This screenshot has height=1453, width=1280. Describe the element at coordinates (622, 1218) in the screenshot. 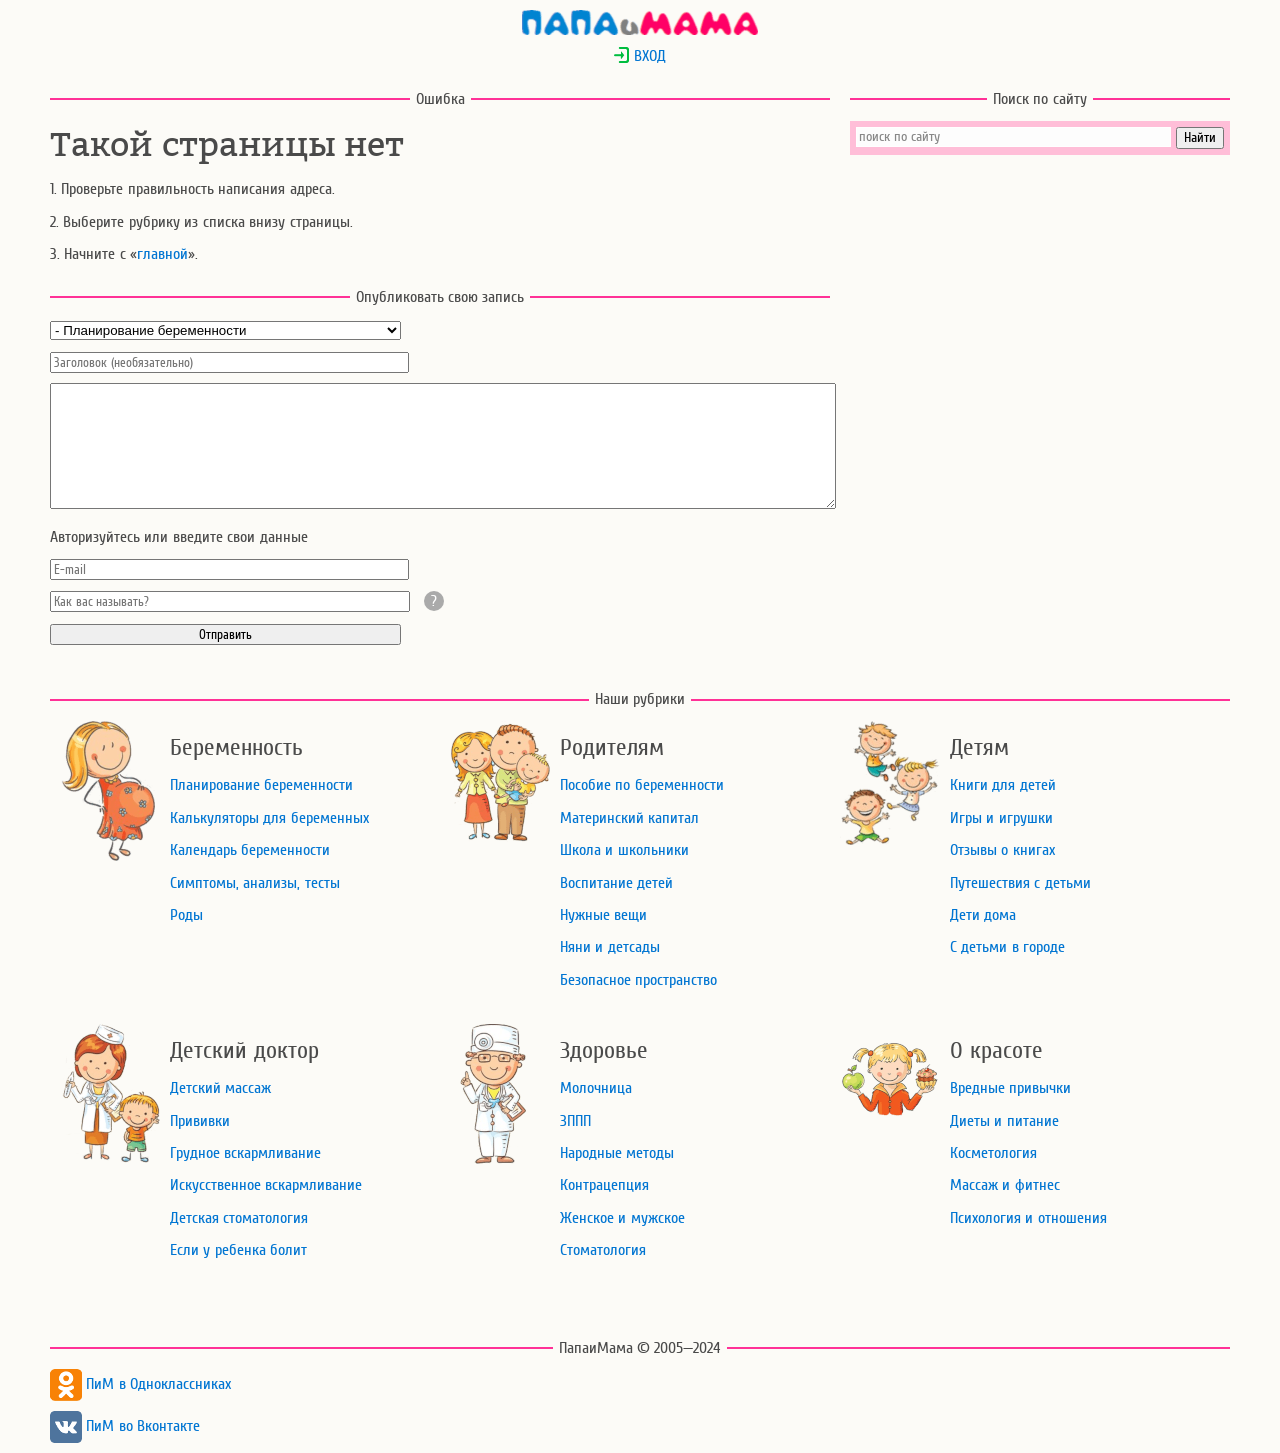

I see `Женское и мужское` at that location.